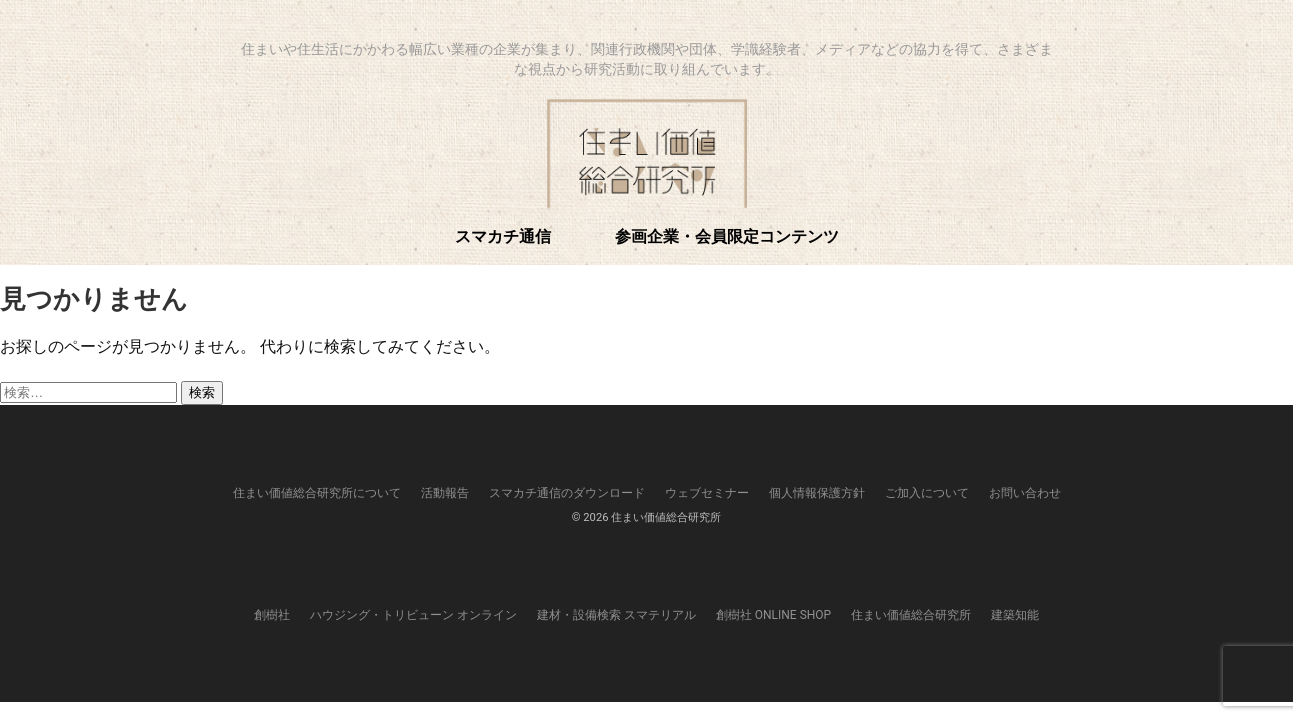 The width and height of the screenshot is (1293, 720). I want to click on スマカチ通信, so click(503, 236).